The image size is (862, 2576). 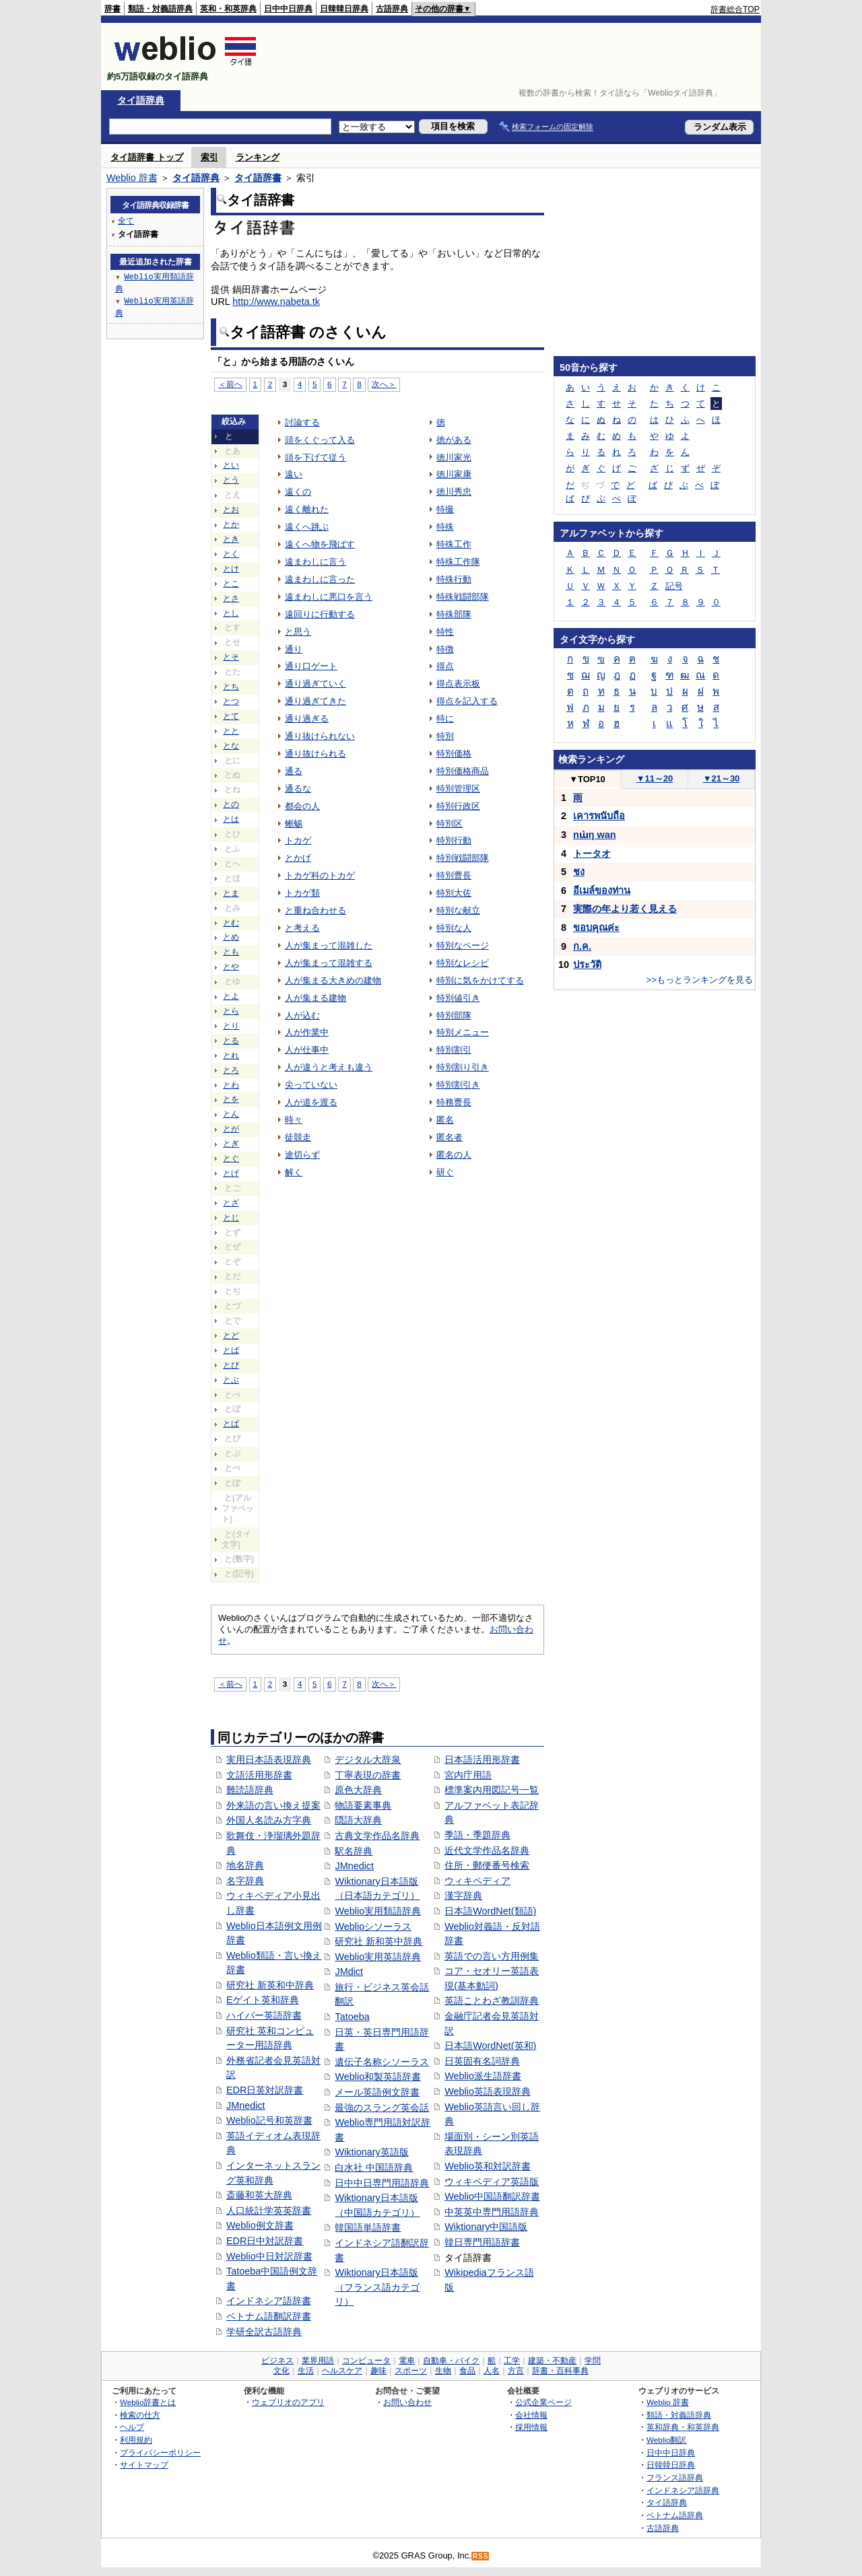 I want to click on とぱ, so click(x=231, y=1423).